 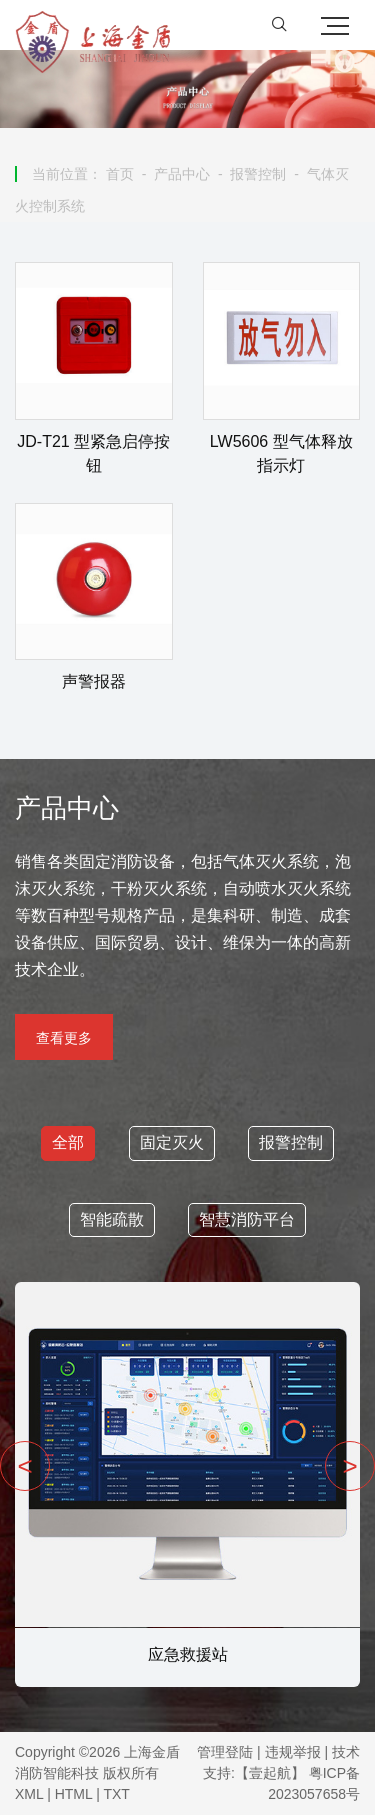 I want to click on 应急救援站, so click(x=188, y=1654).